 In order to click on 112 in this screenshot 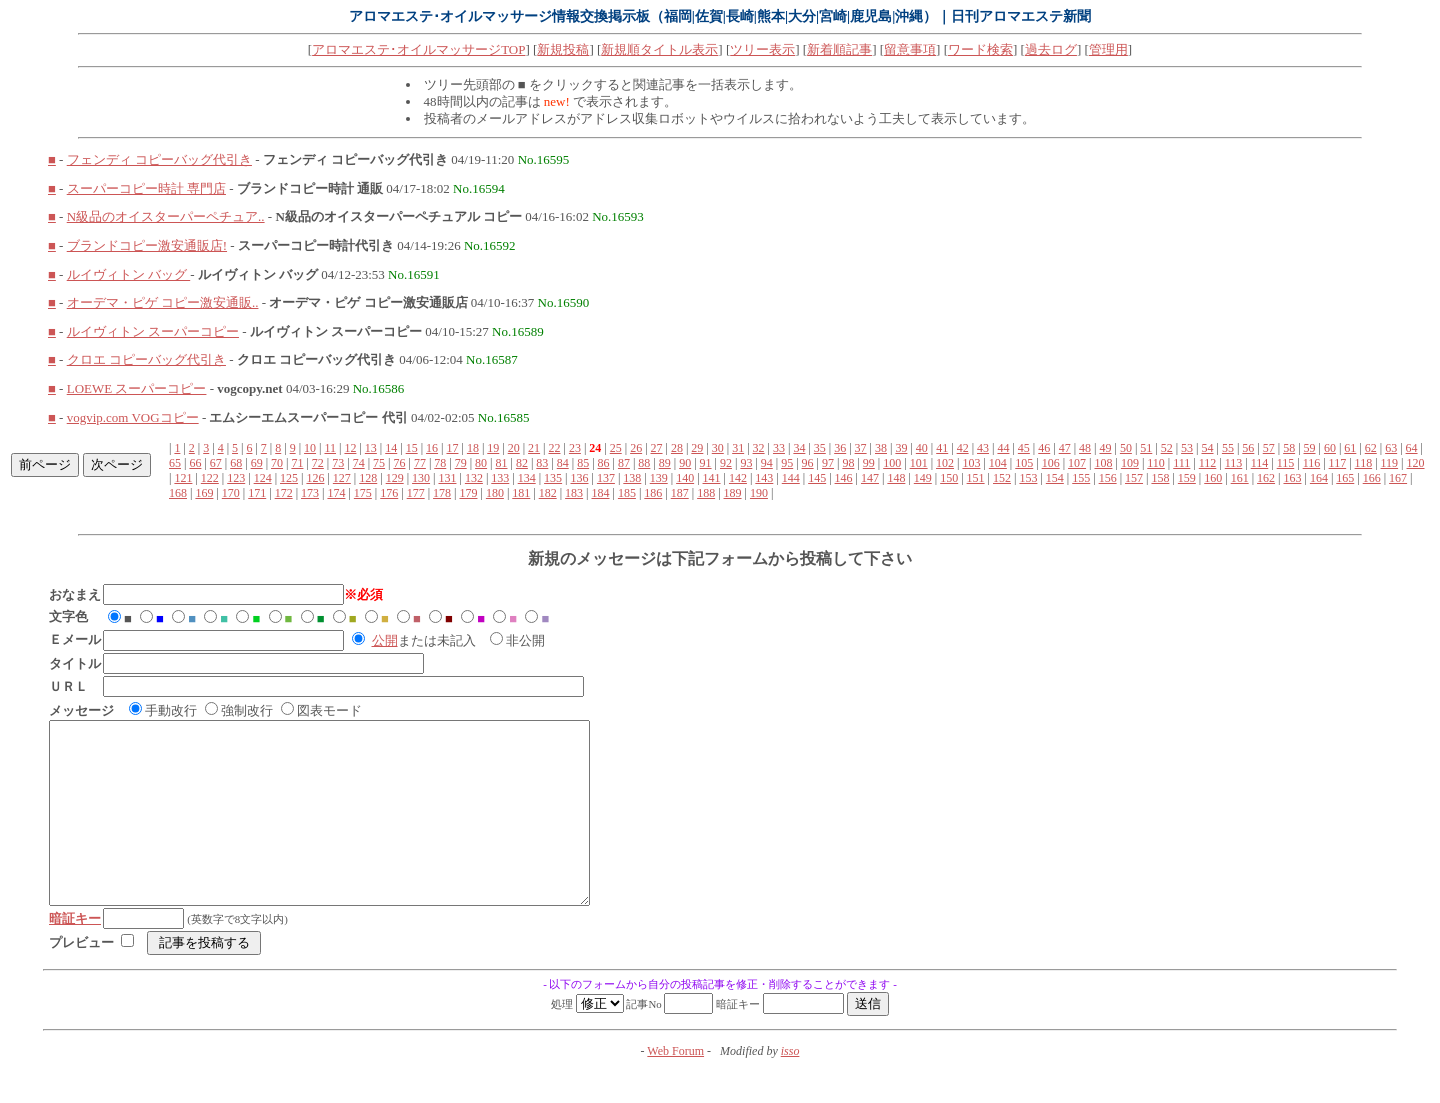, I will do `click(1208, 463)`.